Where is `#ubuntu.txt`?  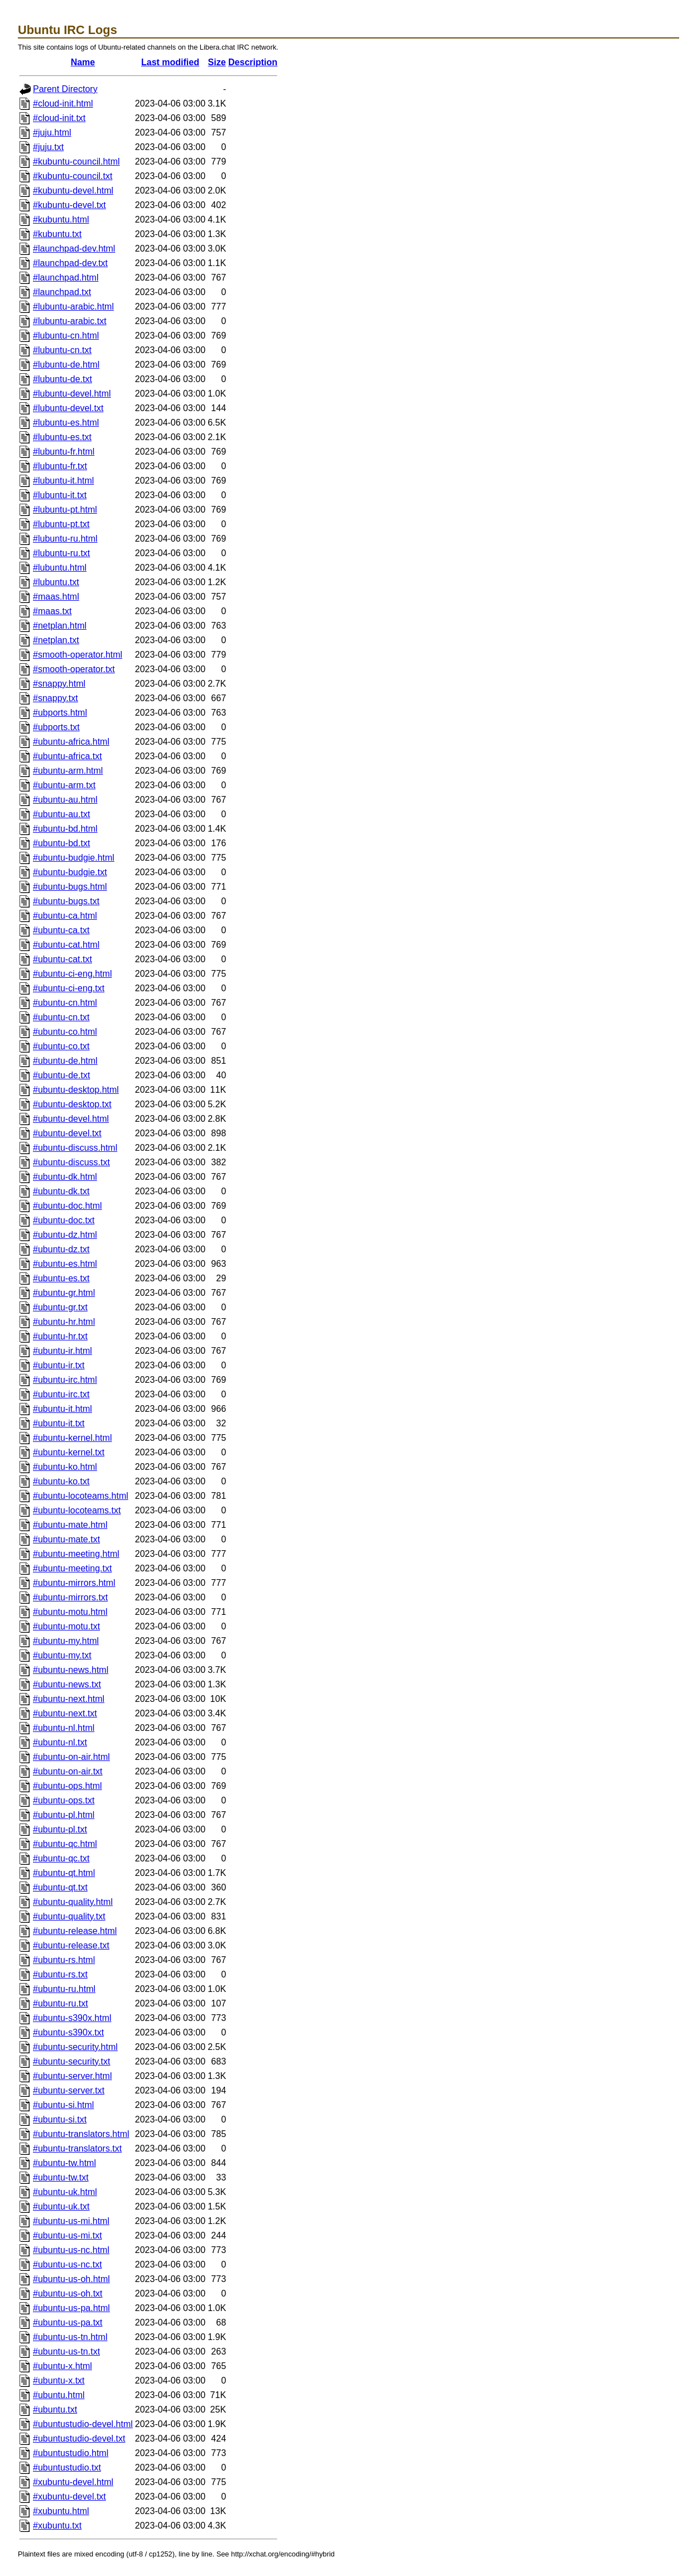 #ubuntu.txt is located at coordinates (55, 2409).